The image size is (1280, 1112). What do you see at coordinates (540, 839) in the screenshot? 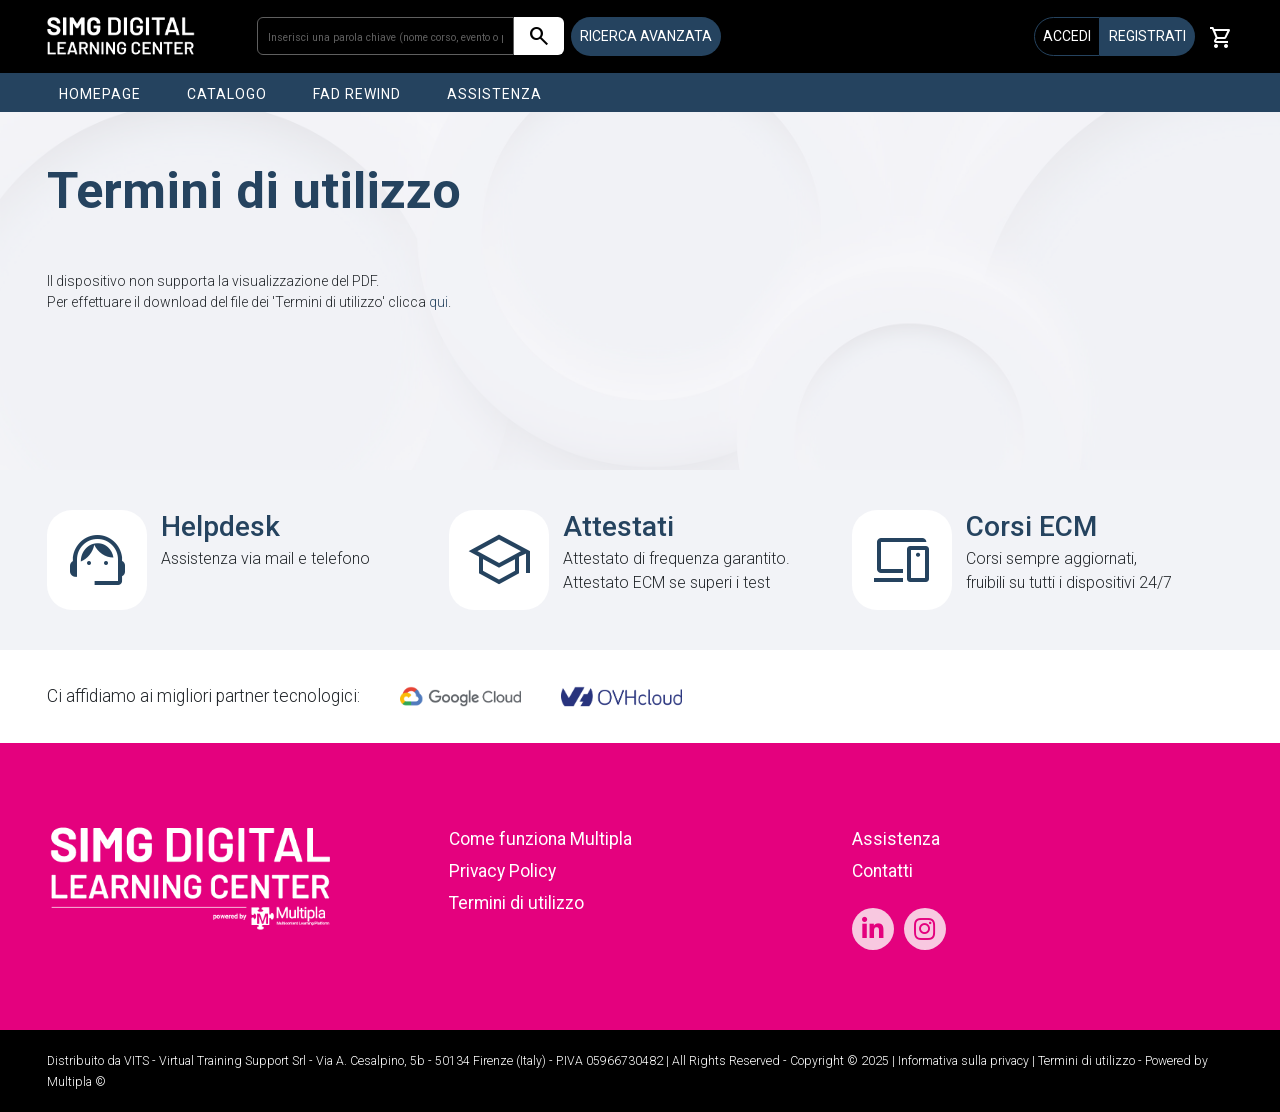
I see `Come funziona Multipla` at bounding box center [540, 839].